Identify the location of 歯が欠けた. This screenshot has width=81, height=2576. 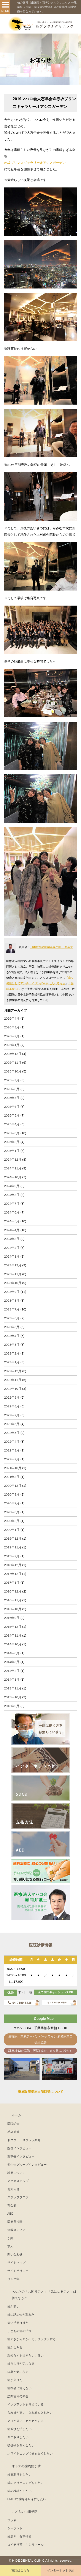
(14, 2380).